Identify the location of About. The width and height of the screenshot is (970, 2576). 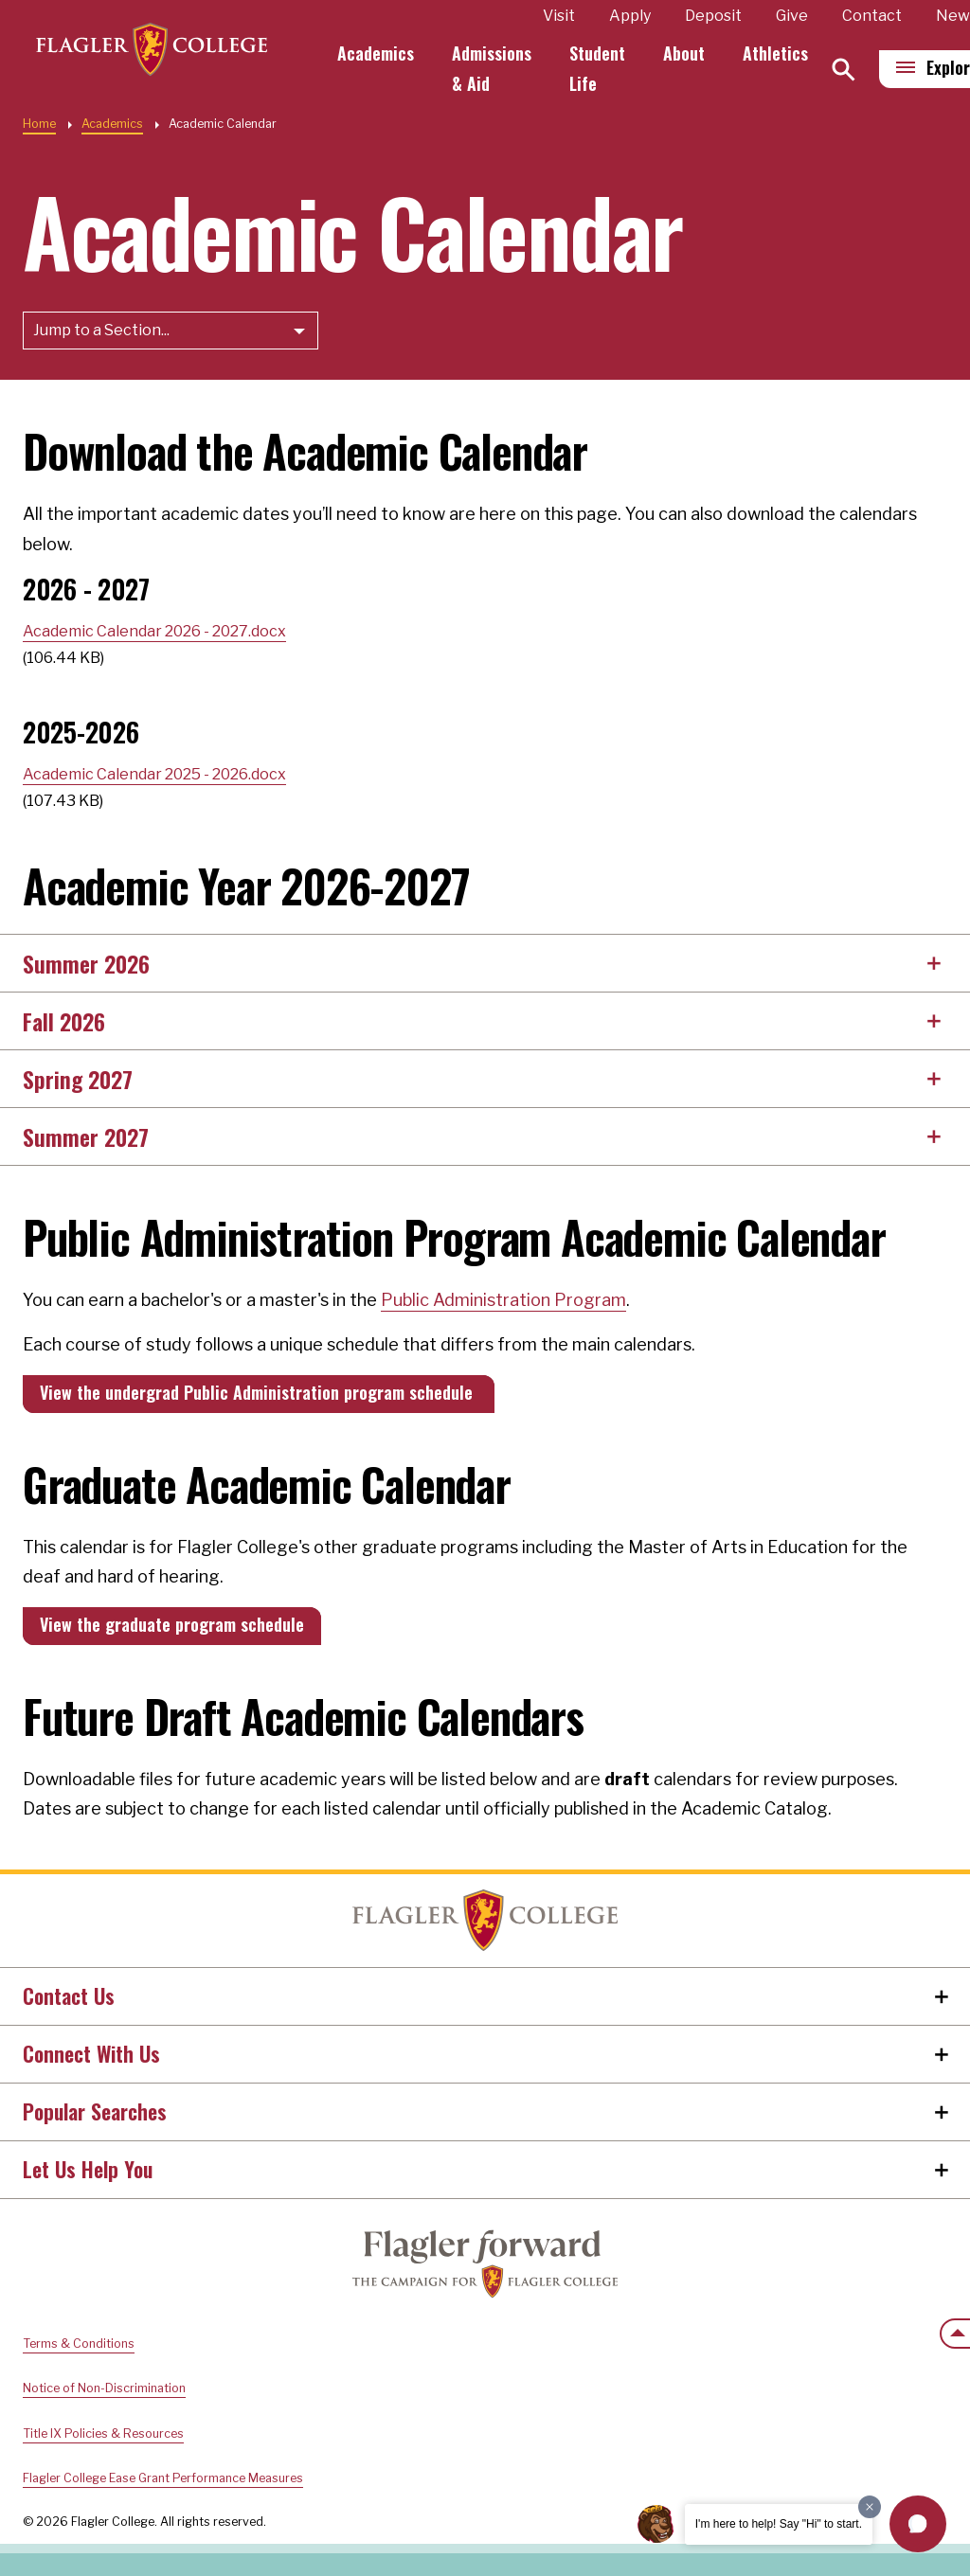
(691, 53).